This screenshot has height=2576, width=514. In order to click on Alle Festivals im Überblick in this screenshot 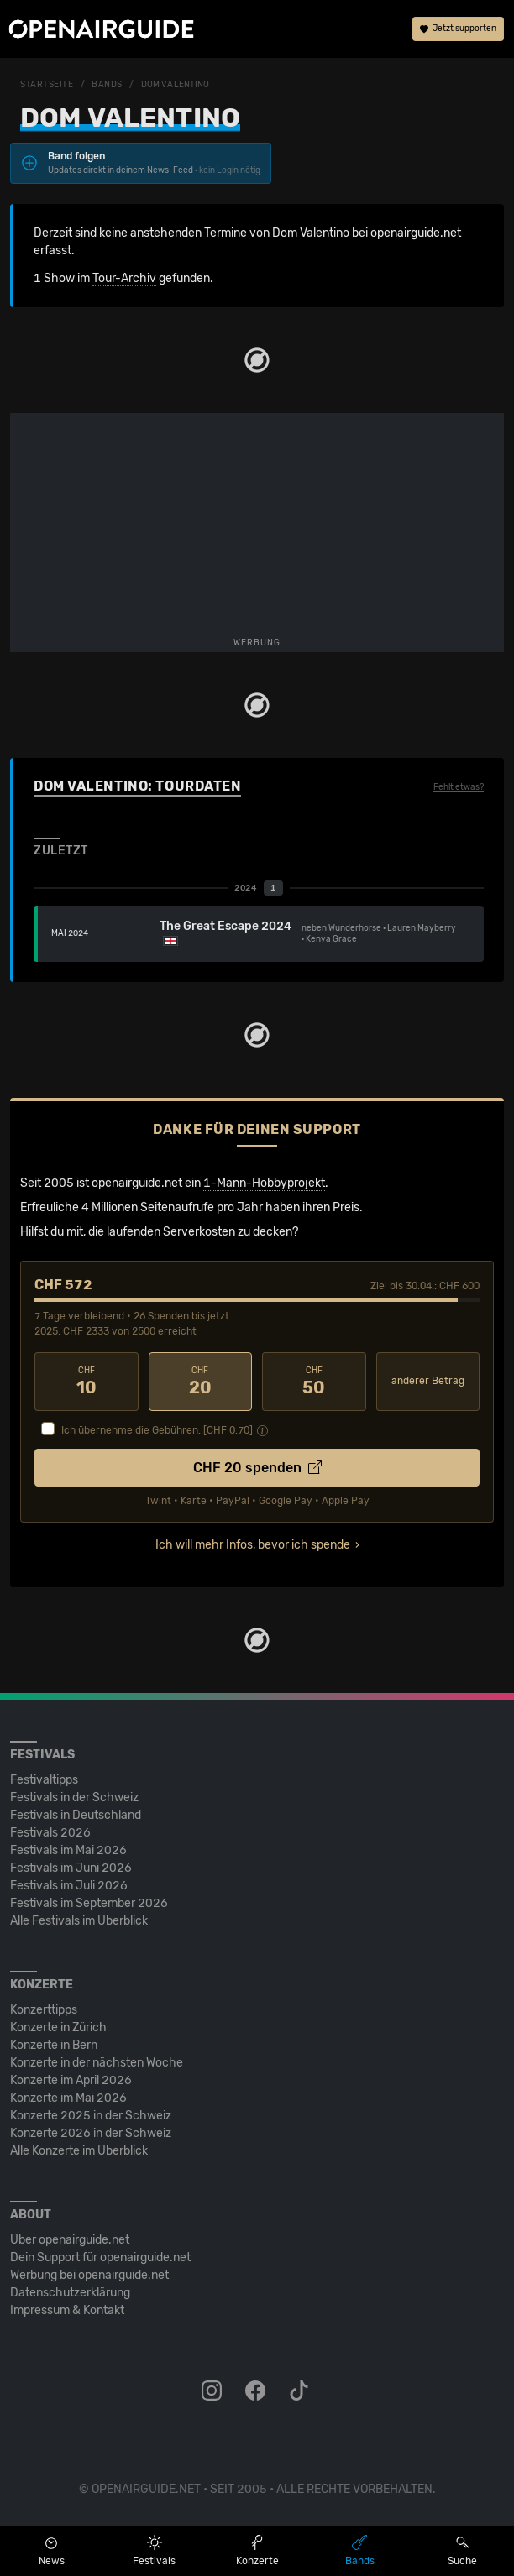, I will do `click(79, 1921)`.